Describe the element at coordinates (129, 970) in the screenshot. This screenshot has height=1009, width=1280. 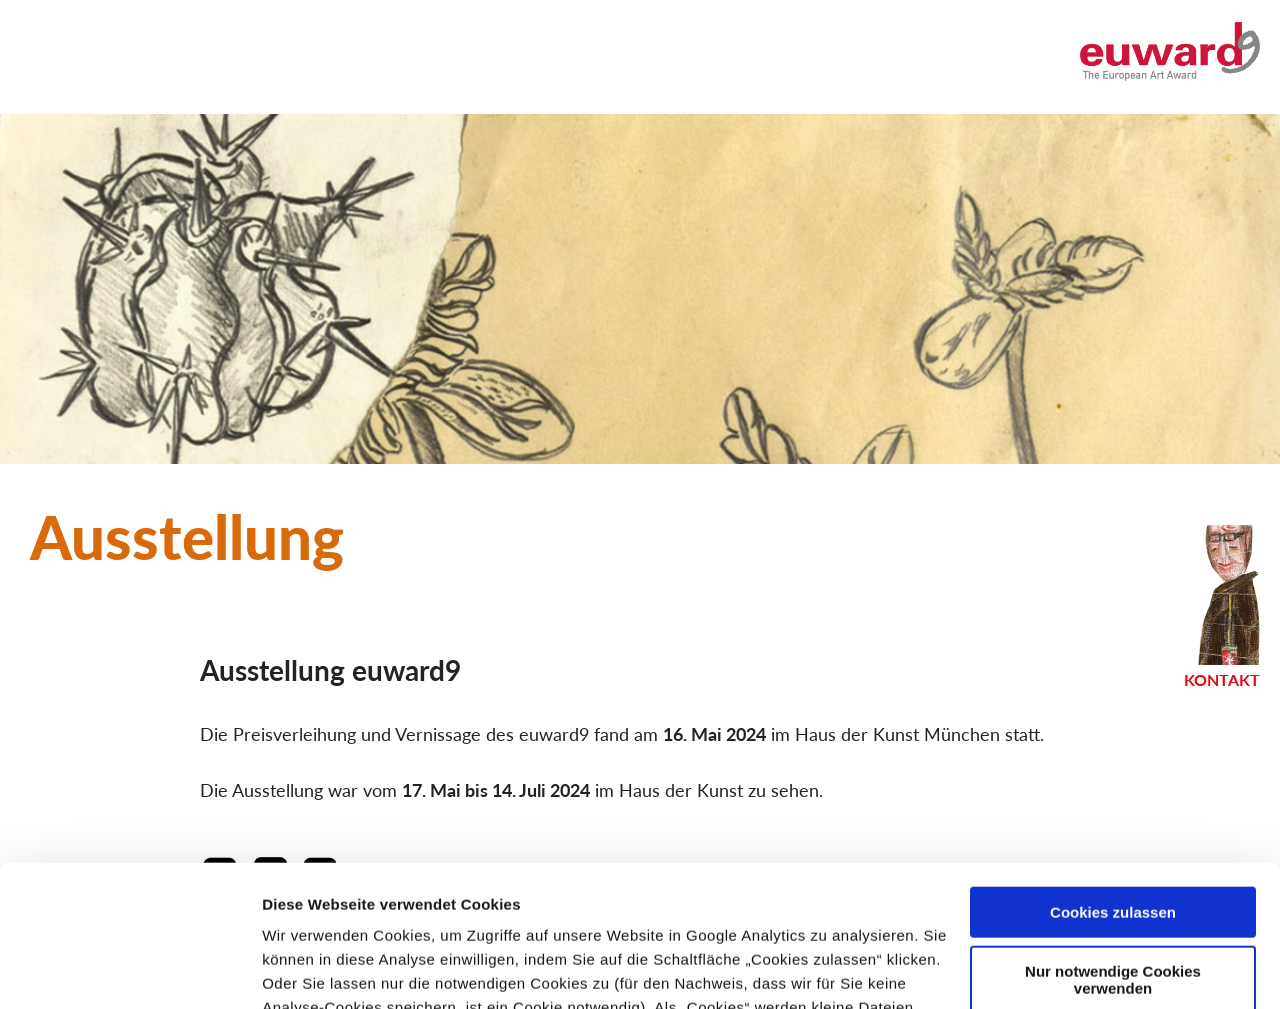
I see `[Usercentrics Cookiebot - öffnet in einem neuen Fenster]` at that location.